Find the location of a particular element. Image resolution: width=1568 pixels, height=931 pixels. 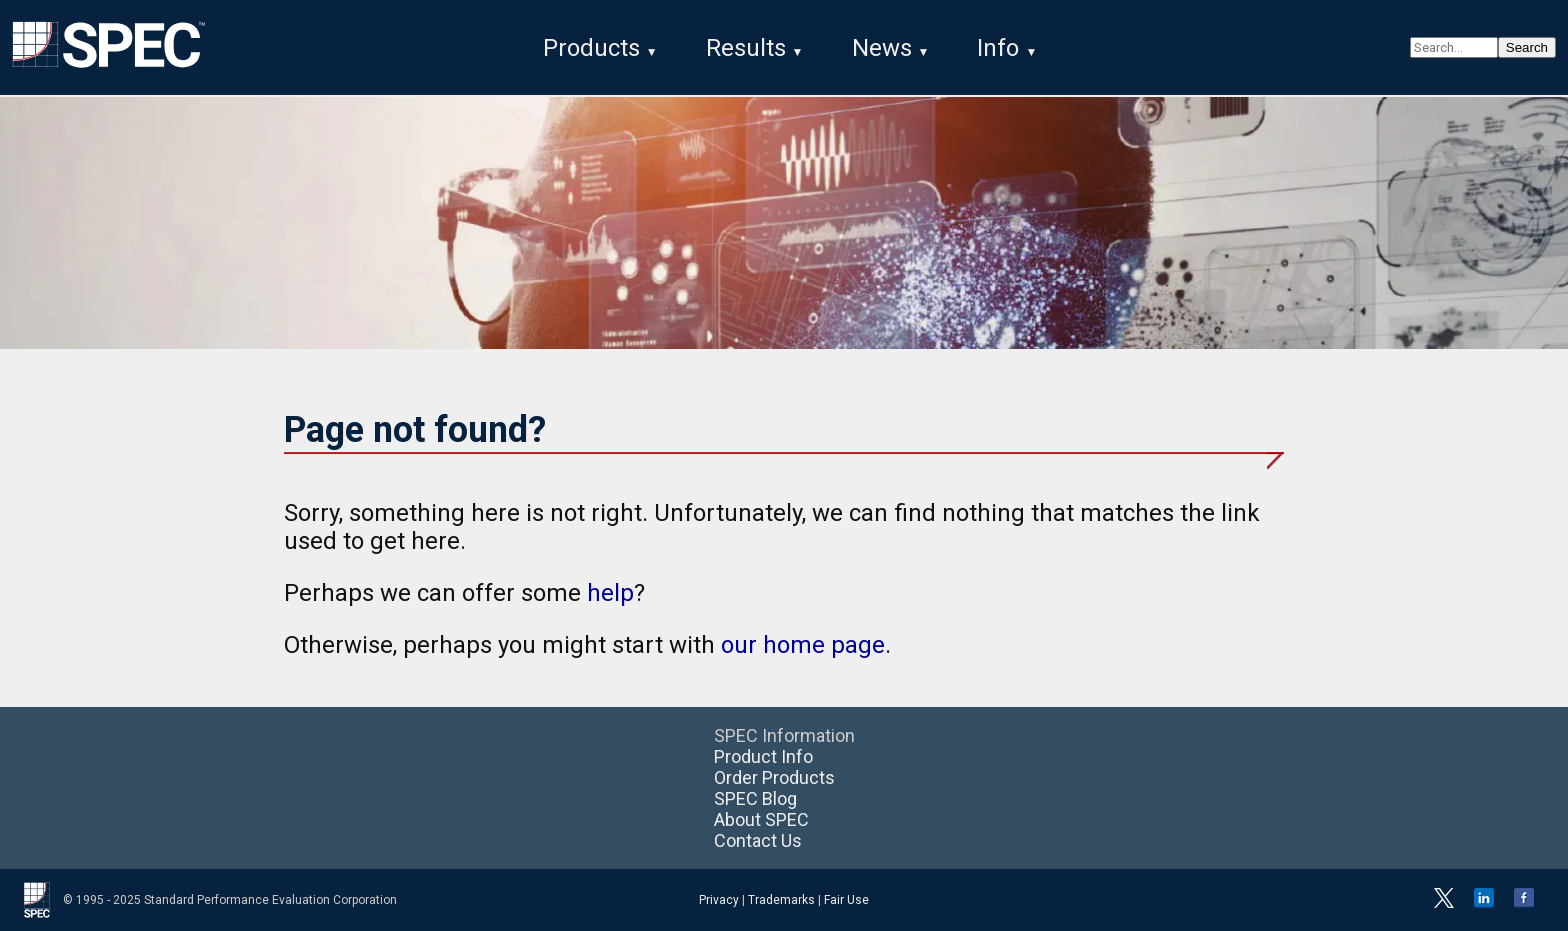

Order Products is located at coordinates (774, 777).